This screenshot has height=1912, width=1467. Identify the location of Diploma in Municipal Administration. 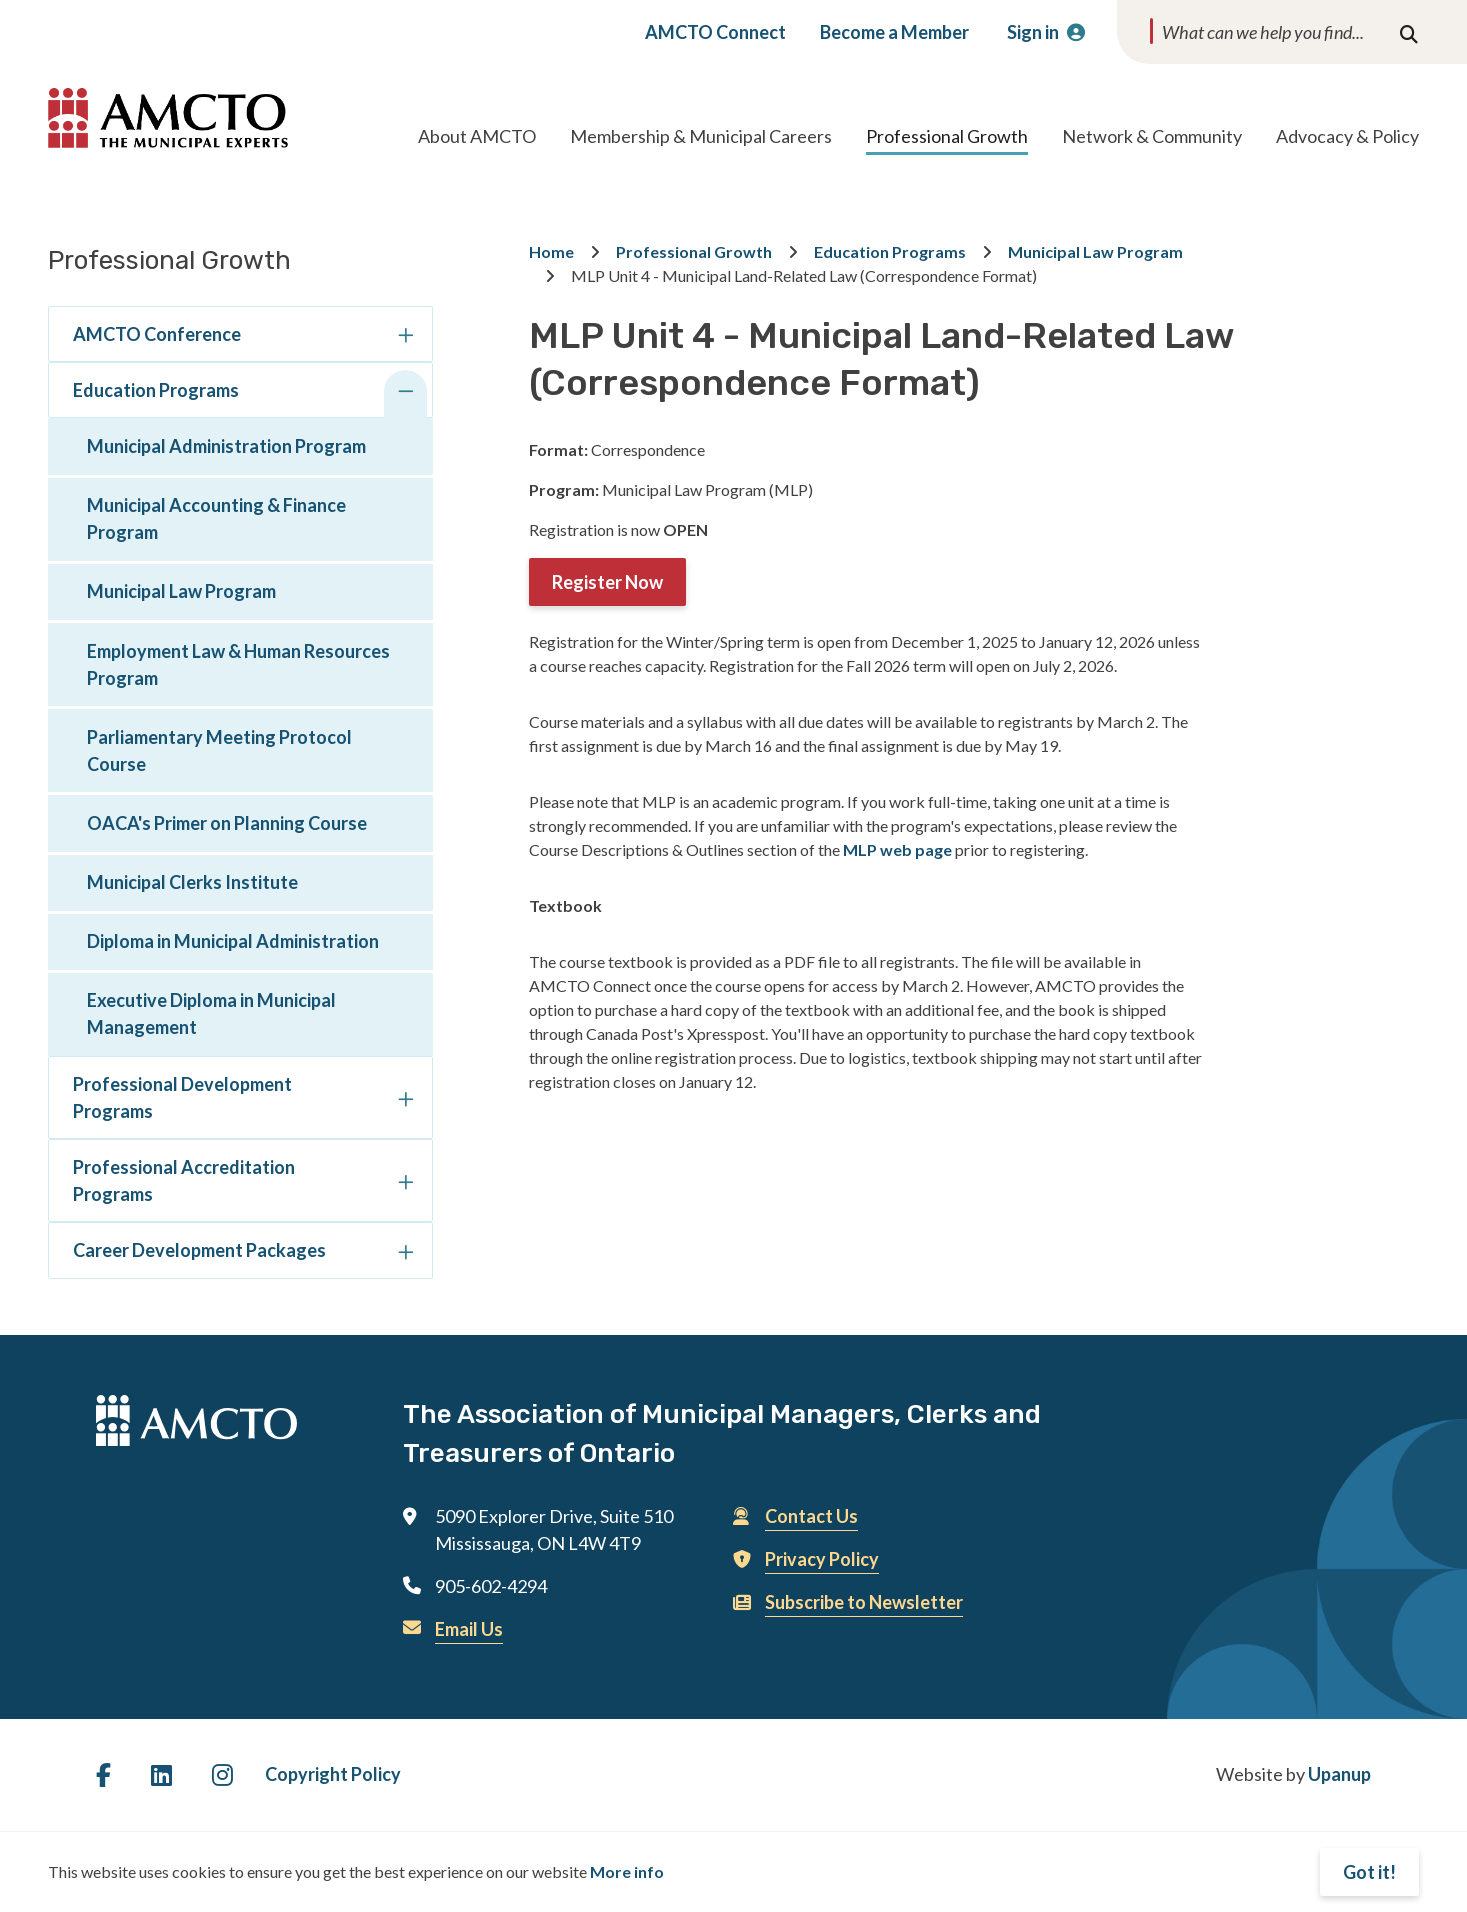
(233, 941).